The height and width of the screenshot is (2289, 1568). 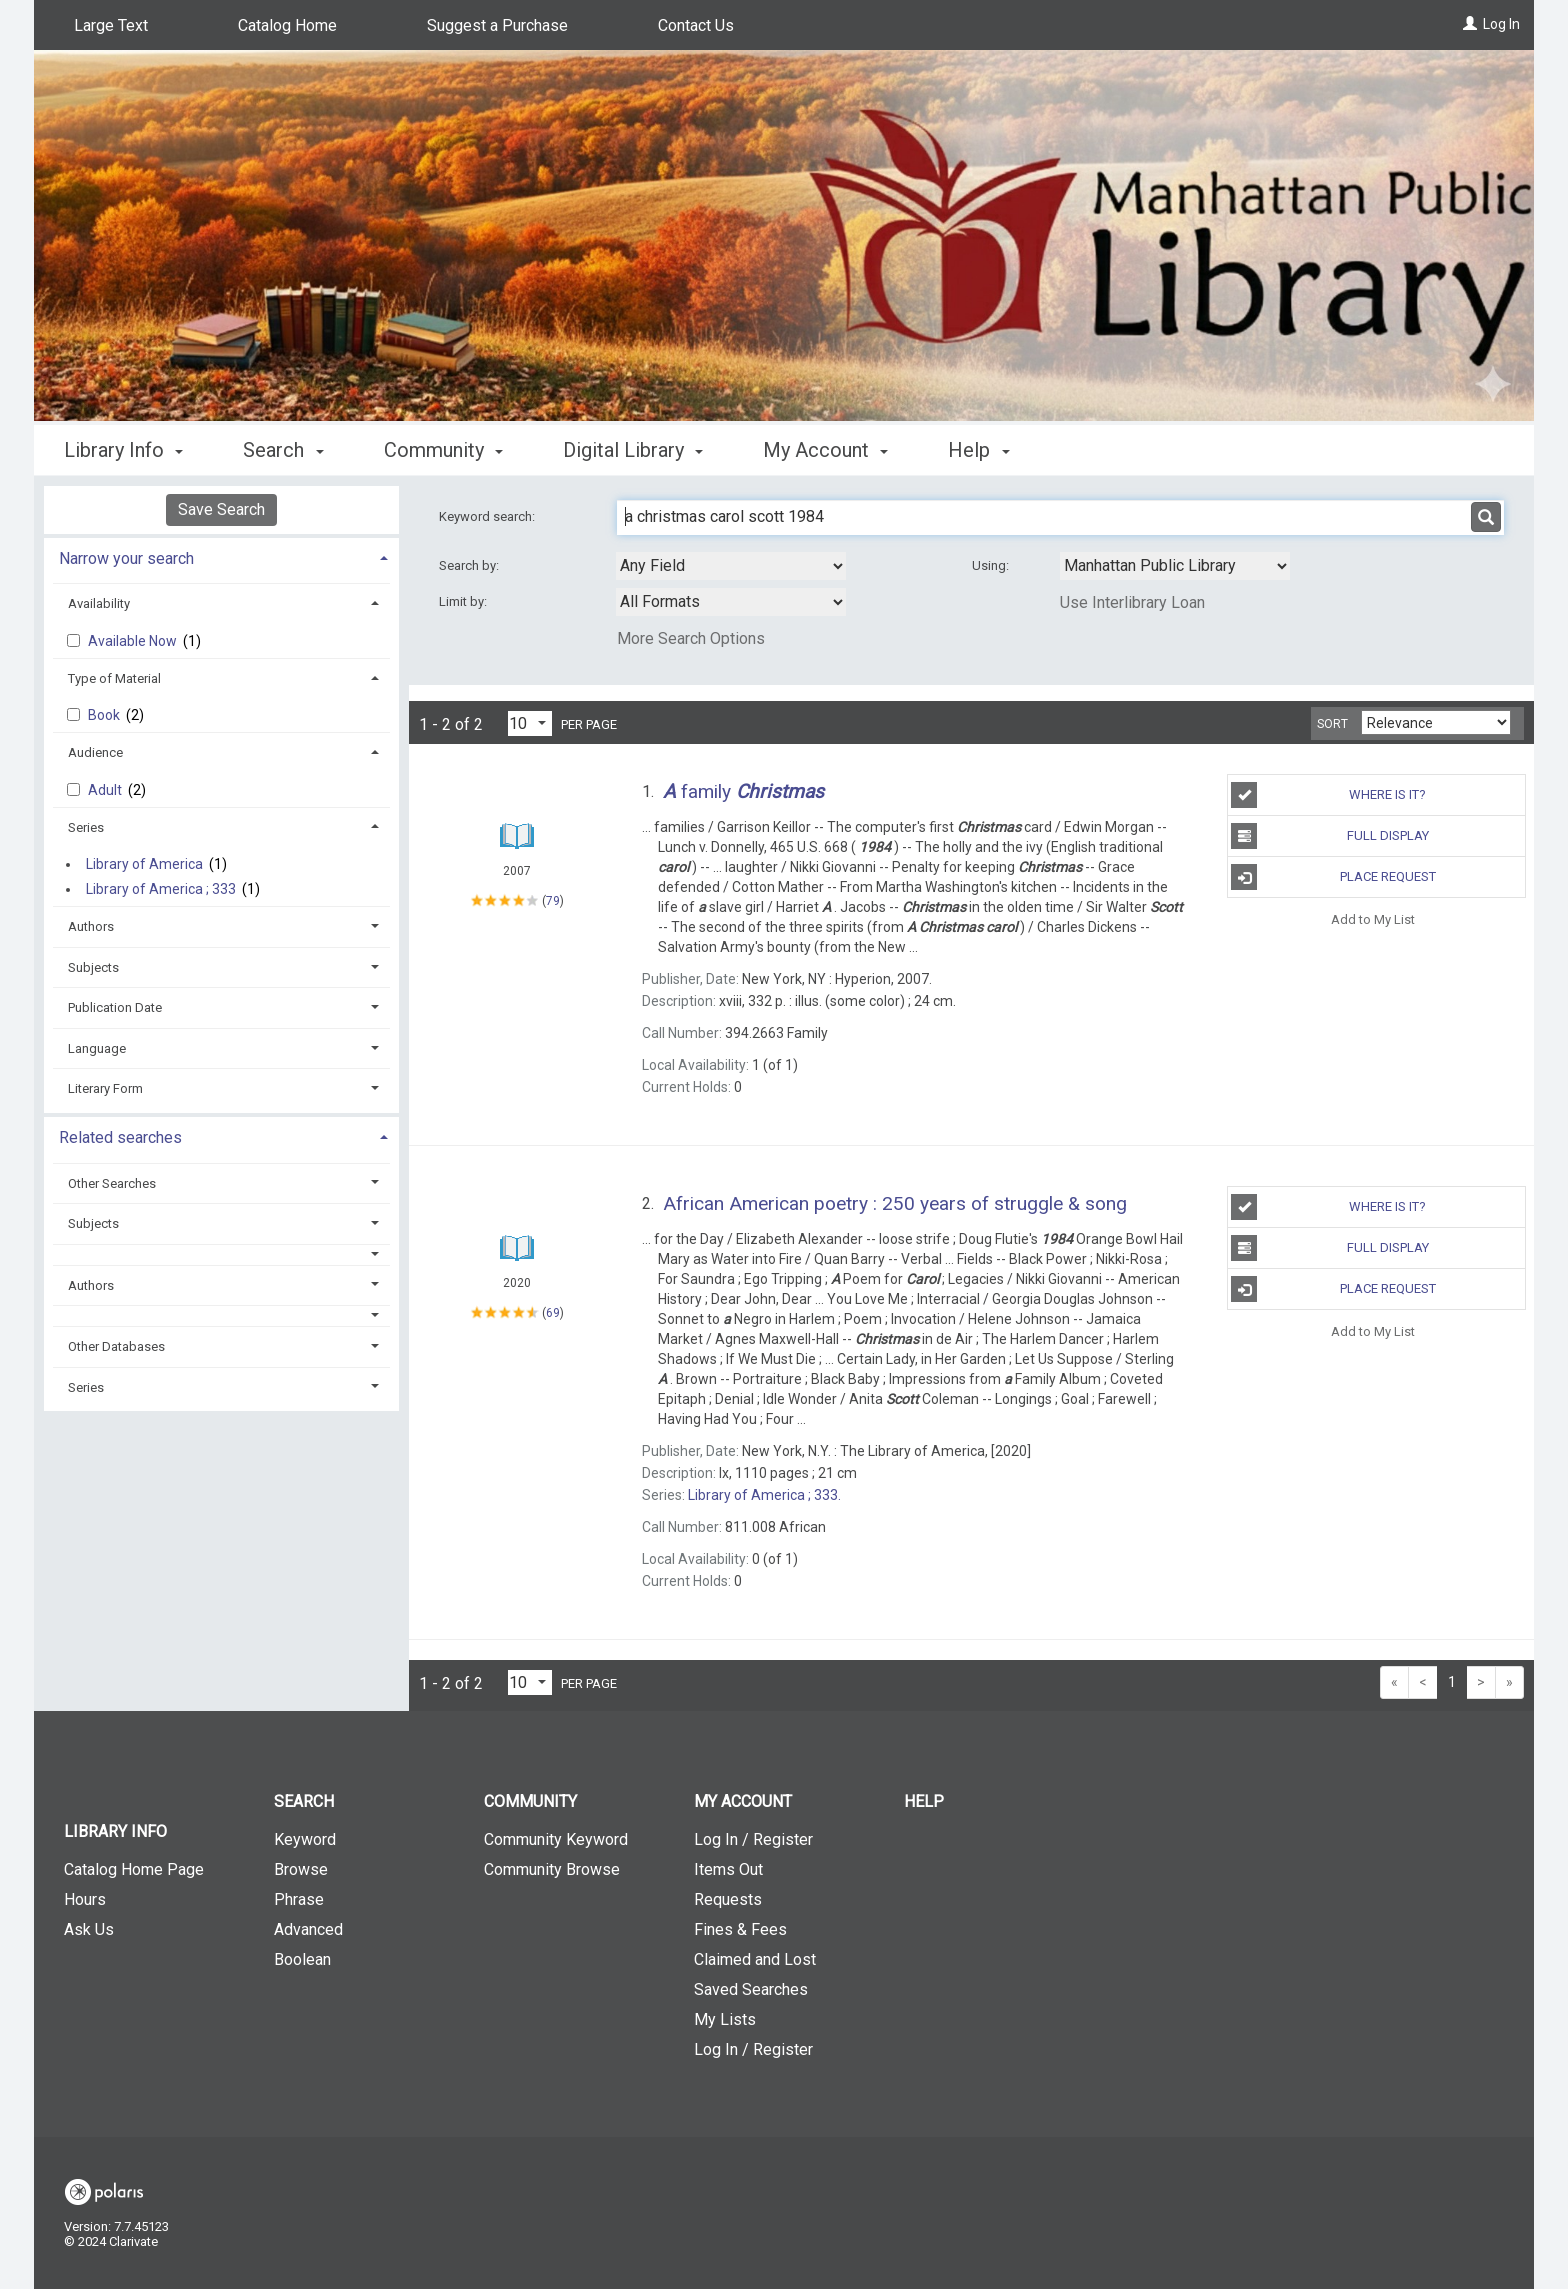 What do you see at coordinates (1373, 918) in the screenshot?
I see `Add to My List` at bounding box center [1373, 918].